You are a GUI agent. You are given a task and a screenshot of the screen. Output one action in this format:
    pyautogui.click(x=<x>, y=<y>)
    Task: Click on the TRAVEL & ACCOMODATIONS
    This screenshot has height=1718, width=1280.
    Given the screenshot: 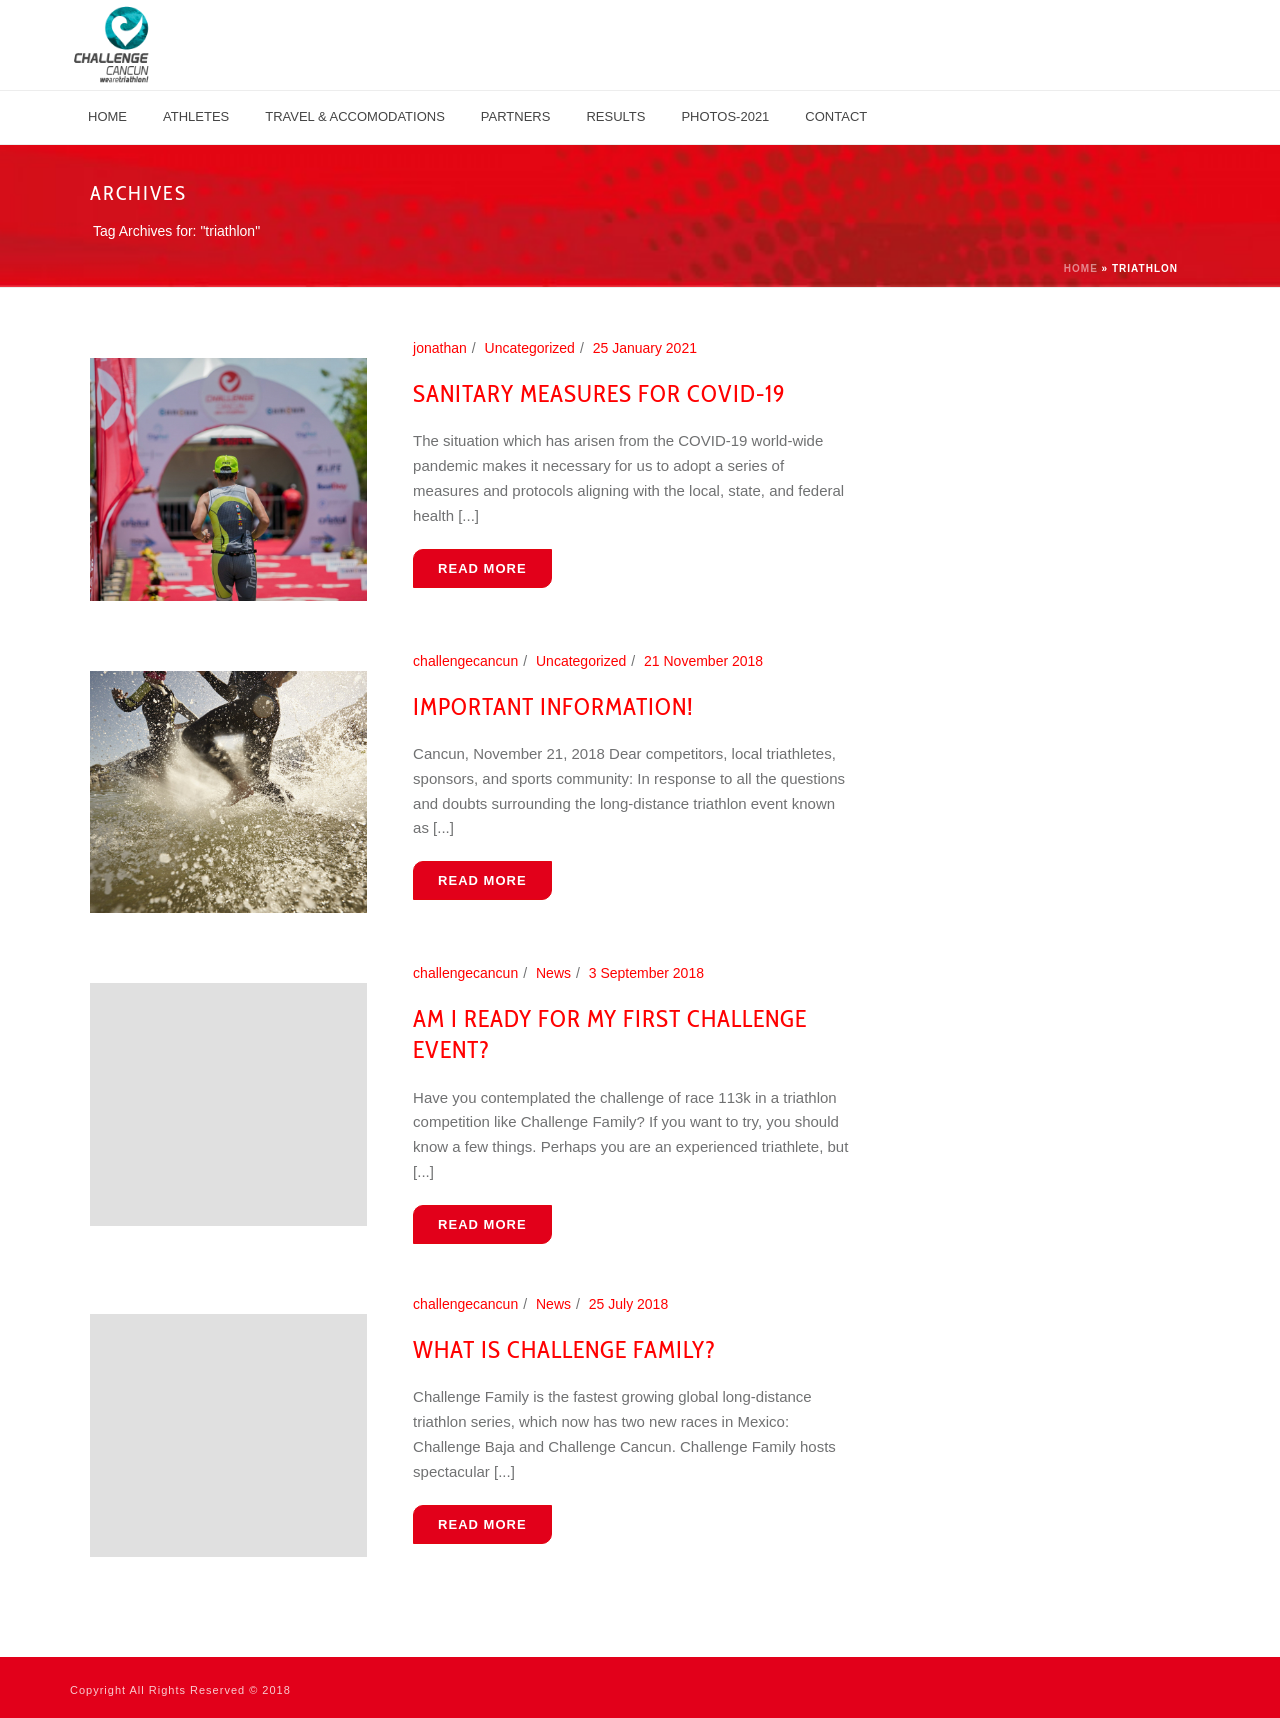 What is the action you would take?
    pyautogui.click(x=355, y=116)
    